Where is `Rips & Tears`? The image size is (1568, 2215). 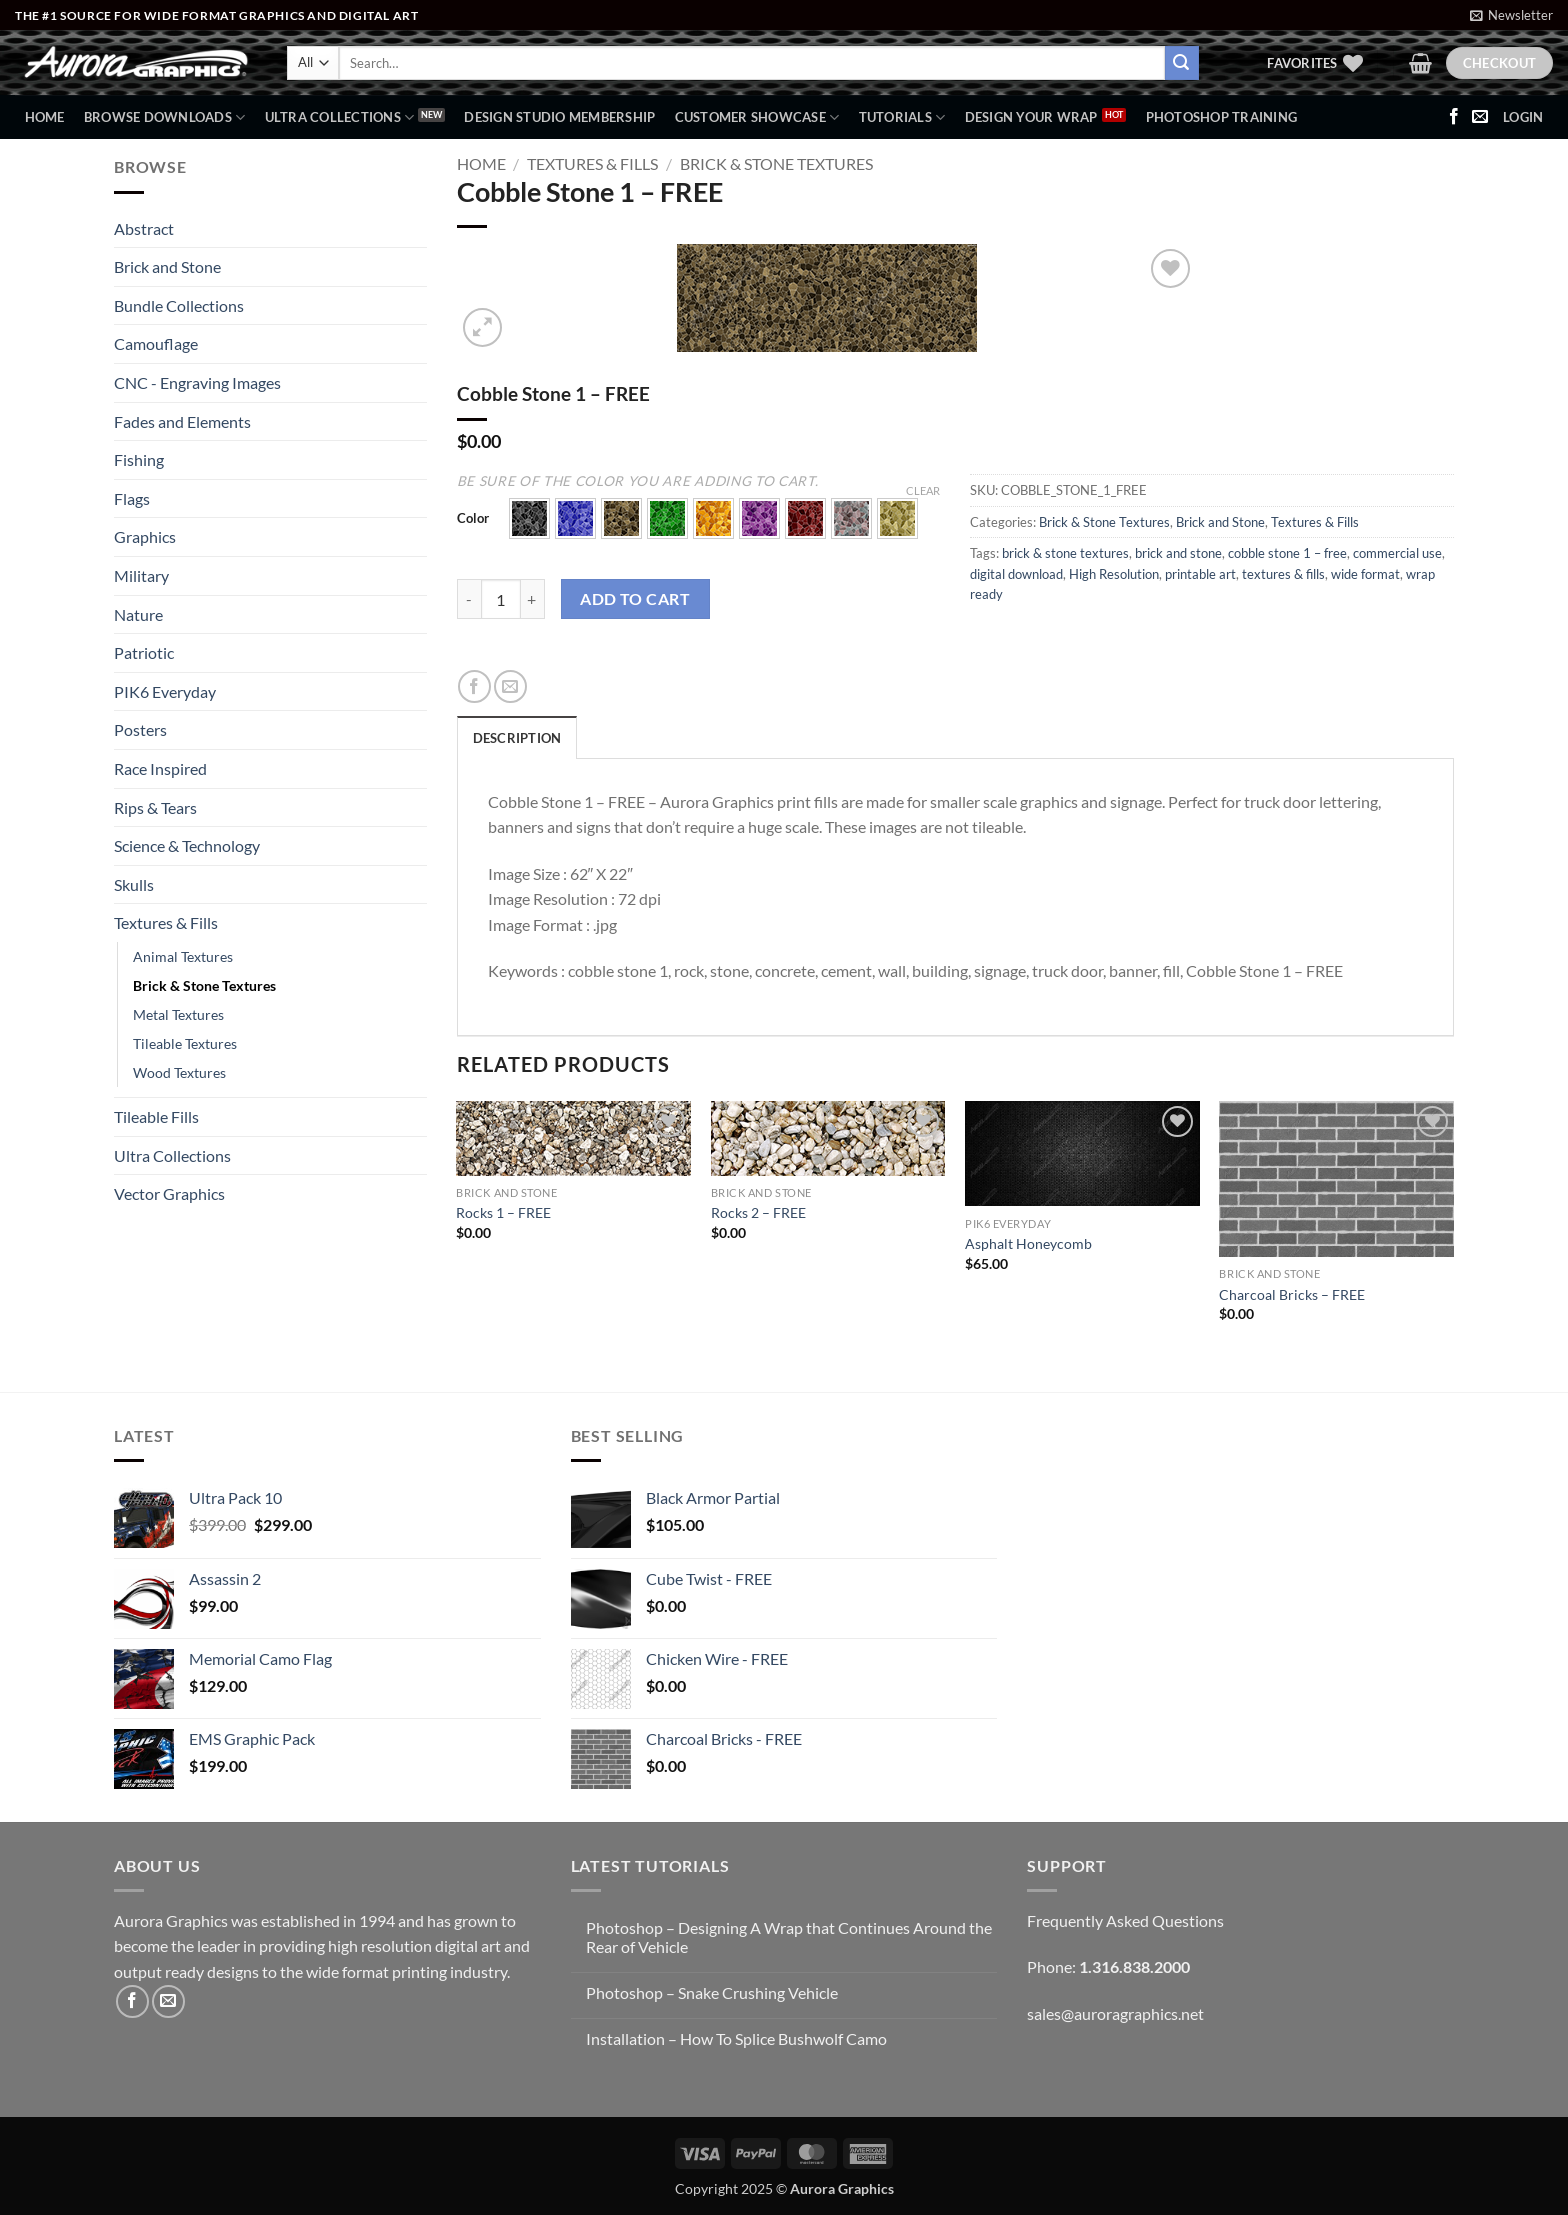
Rips & Tears is located at coordinates (155, 807).